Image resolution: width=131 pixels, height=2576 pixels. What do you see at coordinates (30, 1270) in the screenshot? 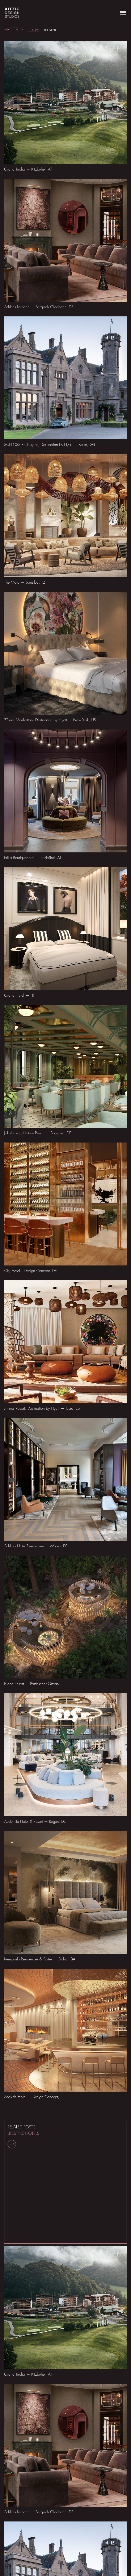
I see `City Hotel – Design Concept, DE` at bounding box center [30, 1270].